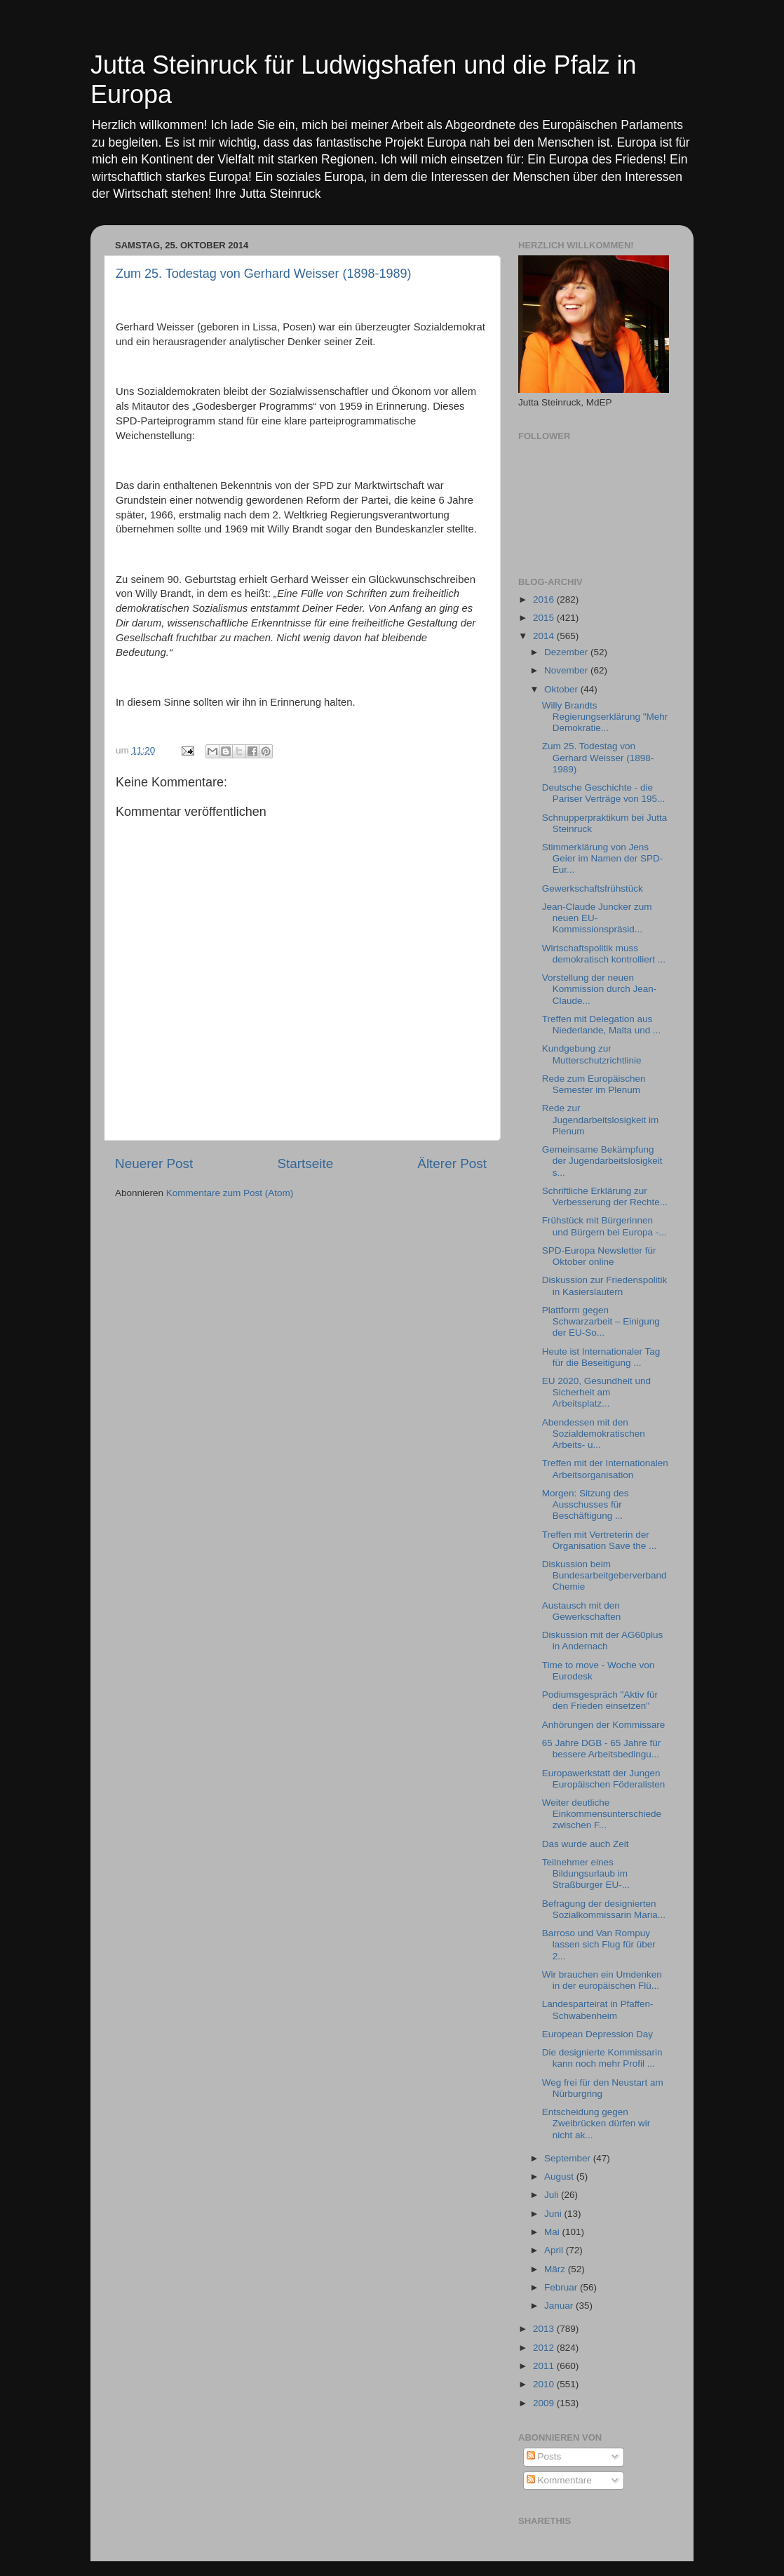 This screenshot has width=784, height=2576. Describe the element at coordinates (598, 2009) in the screenshot. I see `Landesparteirat in Pfaffen-Schwabenheim` at that location.